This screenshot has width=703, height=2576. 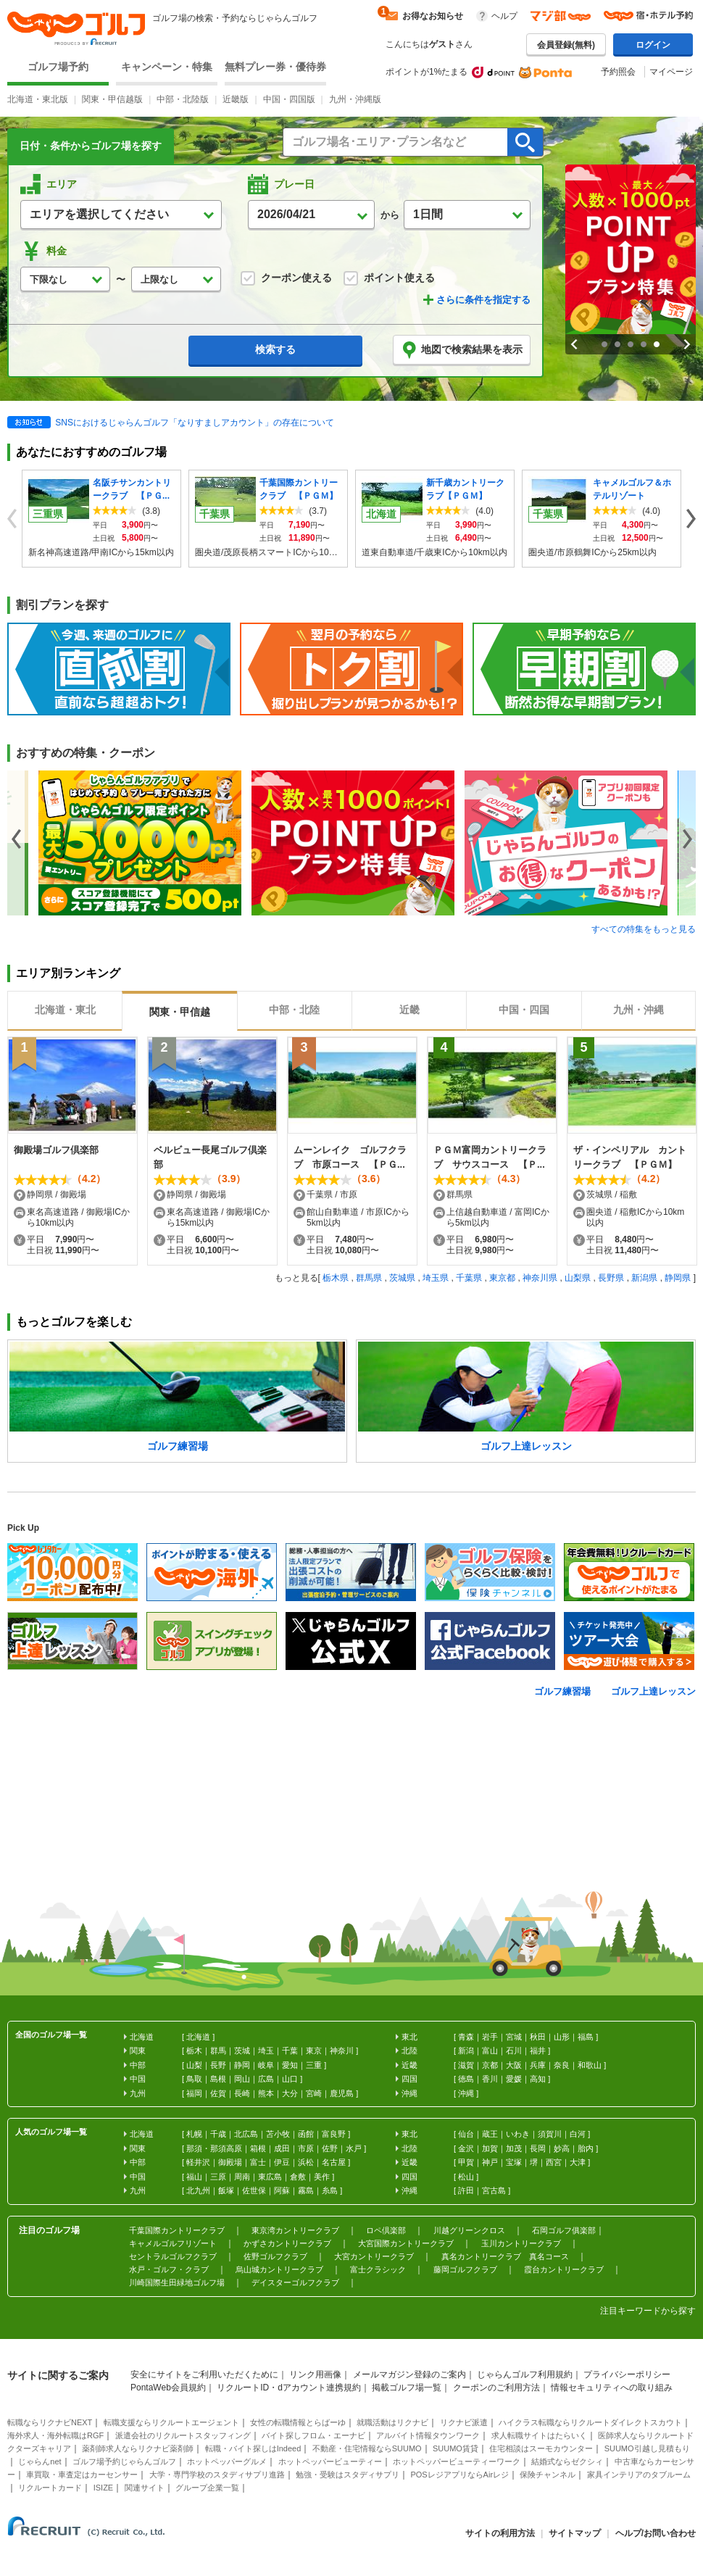 I want to click on 須賀川, so click(x=550, y=2134).